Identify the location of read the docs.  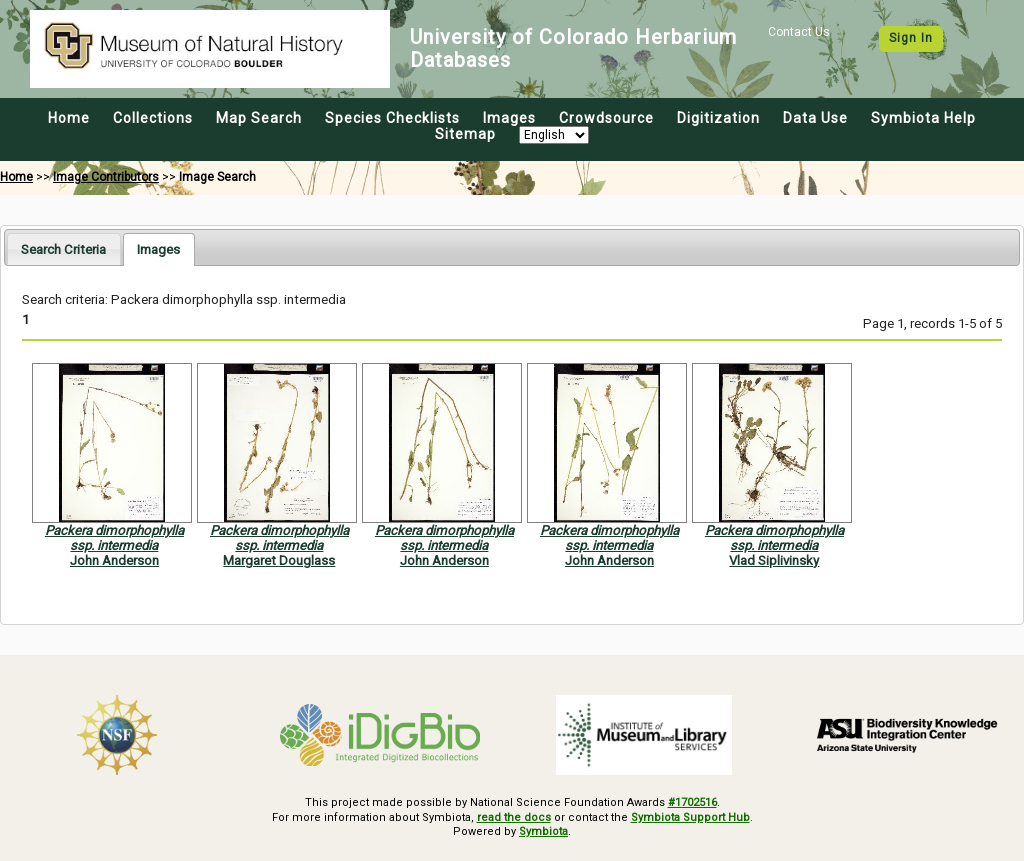
(514, 817).